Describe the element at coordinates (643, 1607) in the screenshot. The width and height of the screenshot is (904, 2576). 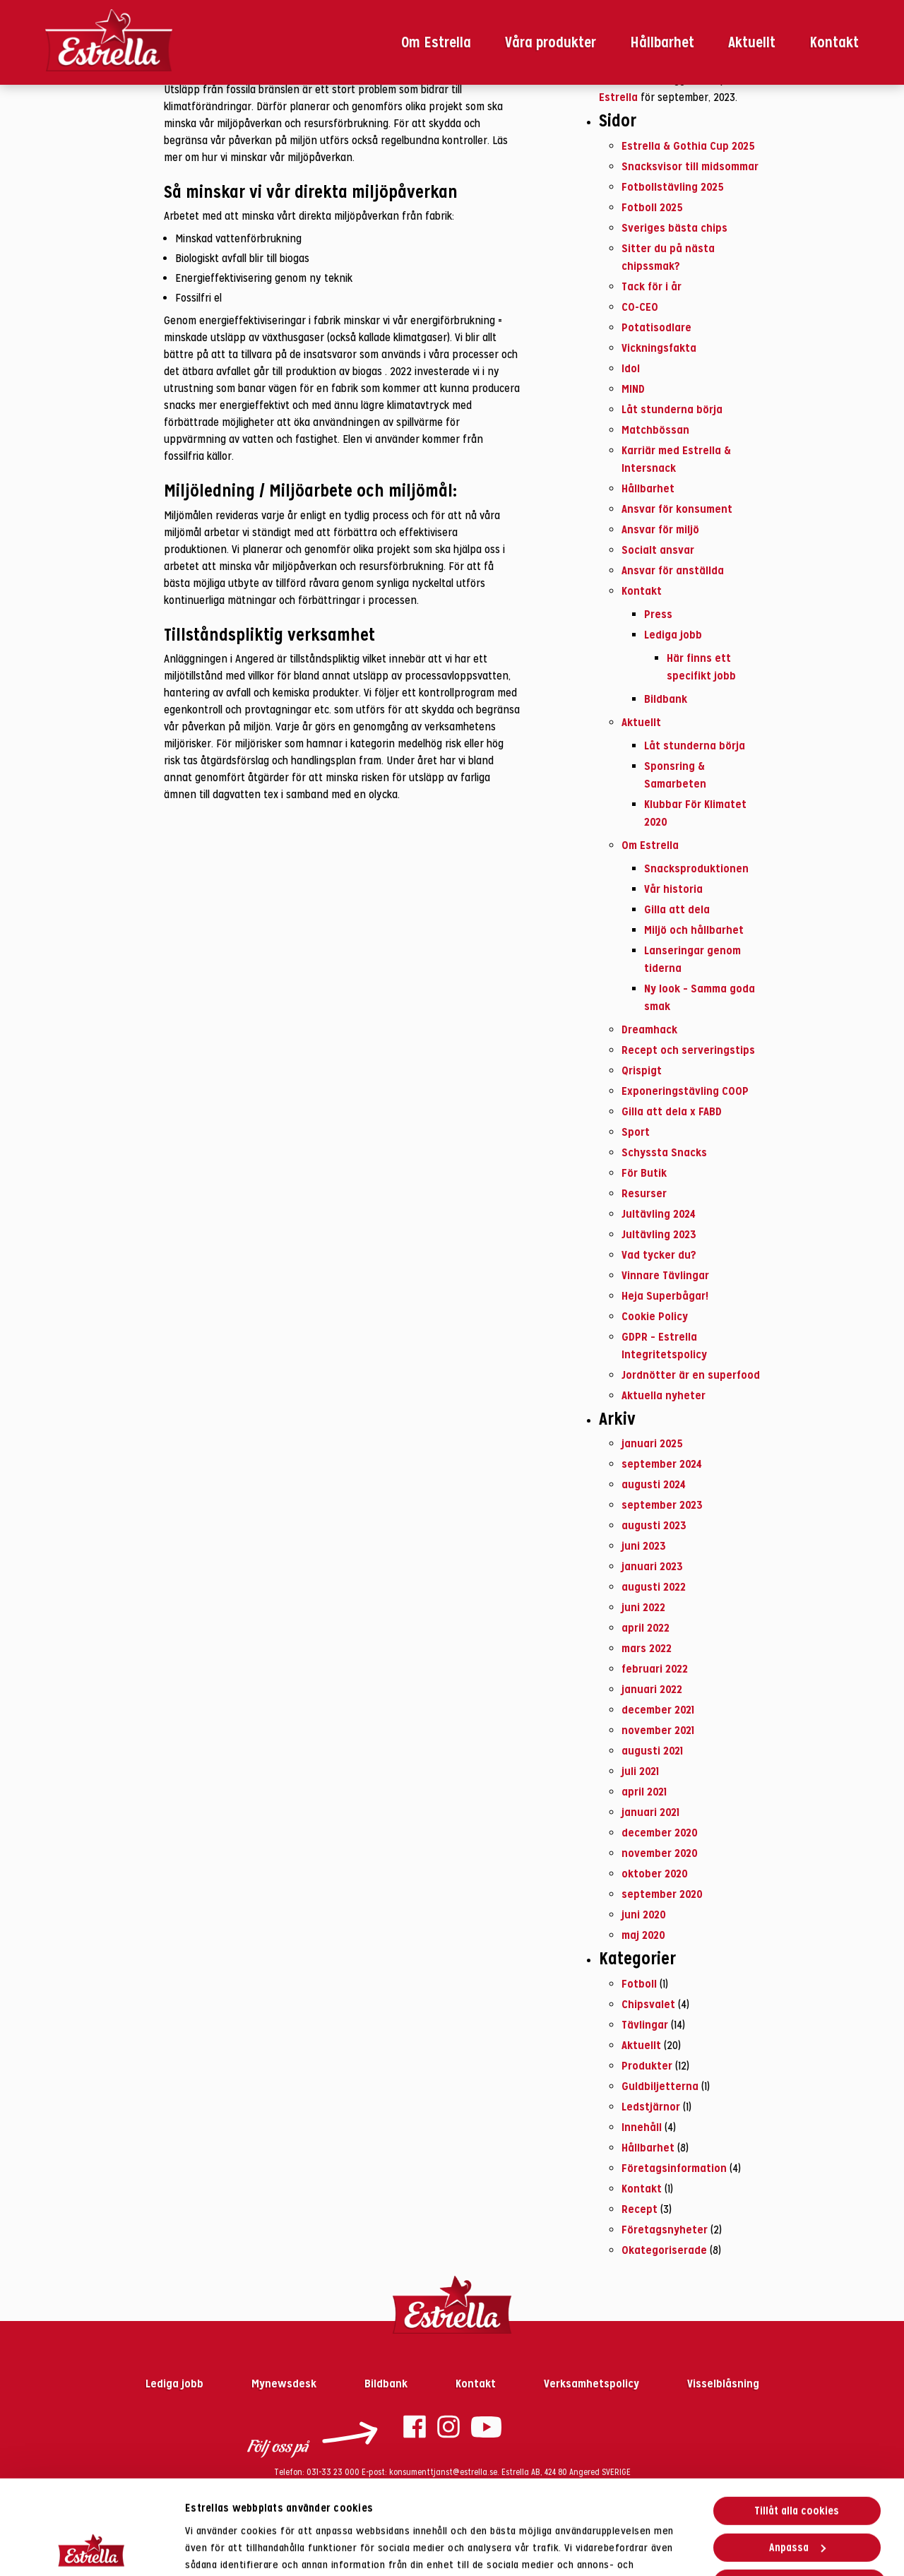
I see `juni 2022` at that location.